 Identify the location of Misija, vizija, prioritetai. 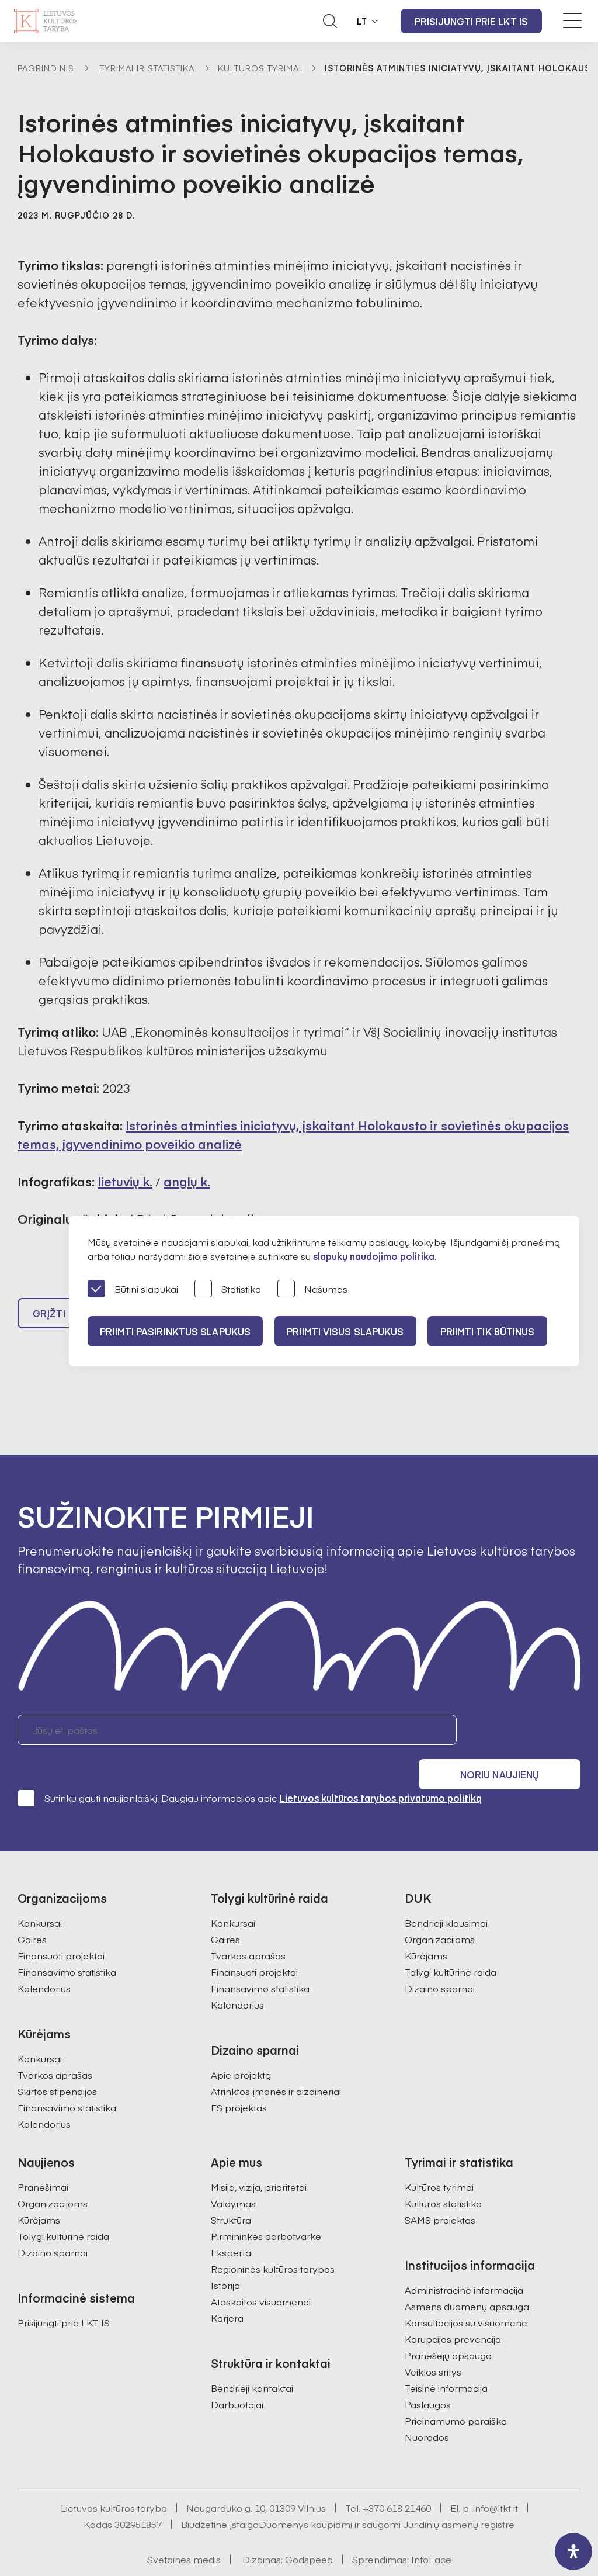
(259, 2160).